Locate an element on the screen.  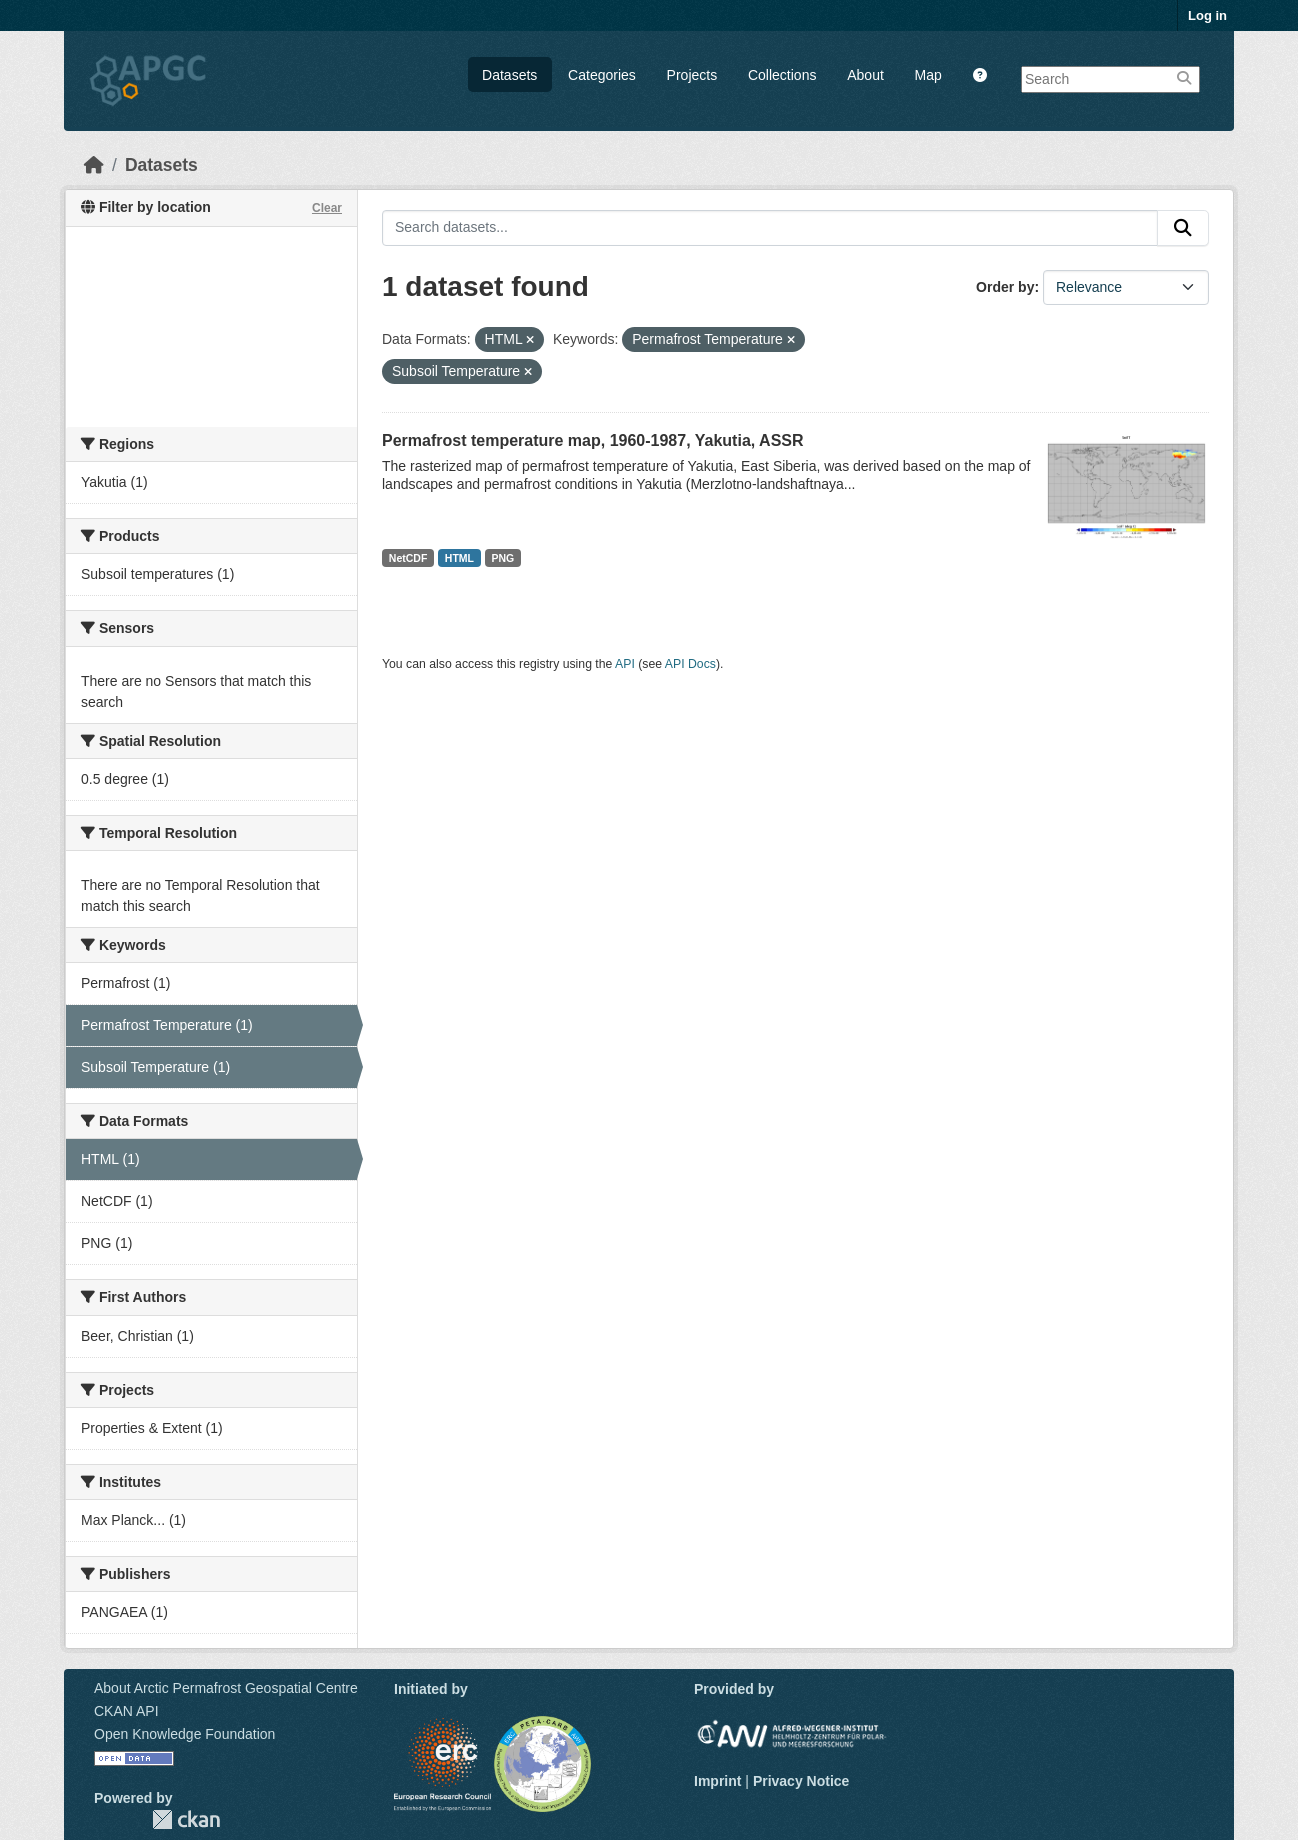
CKAN API is located at coordinates (126, 1711).